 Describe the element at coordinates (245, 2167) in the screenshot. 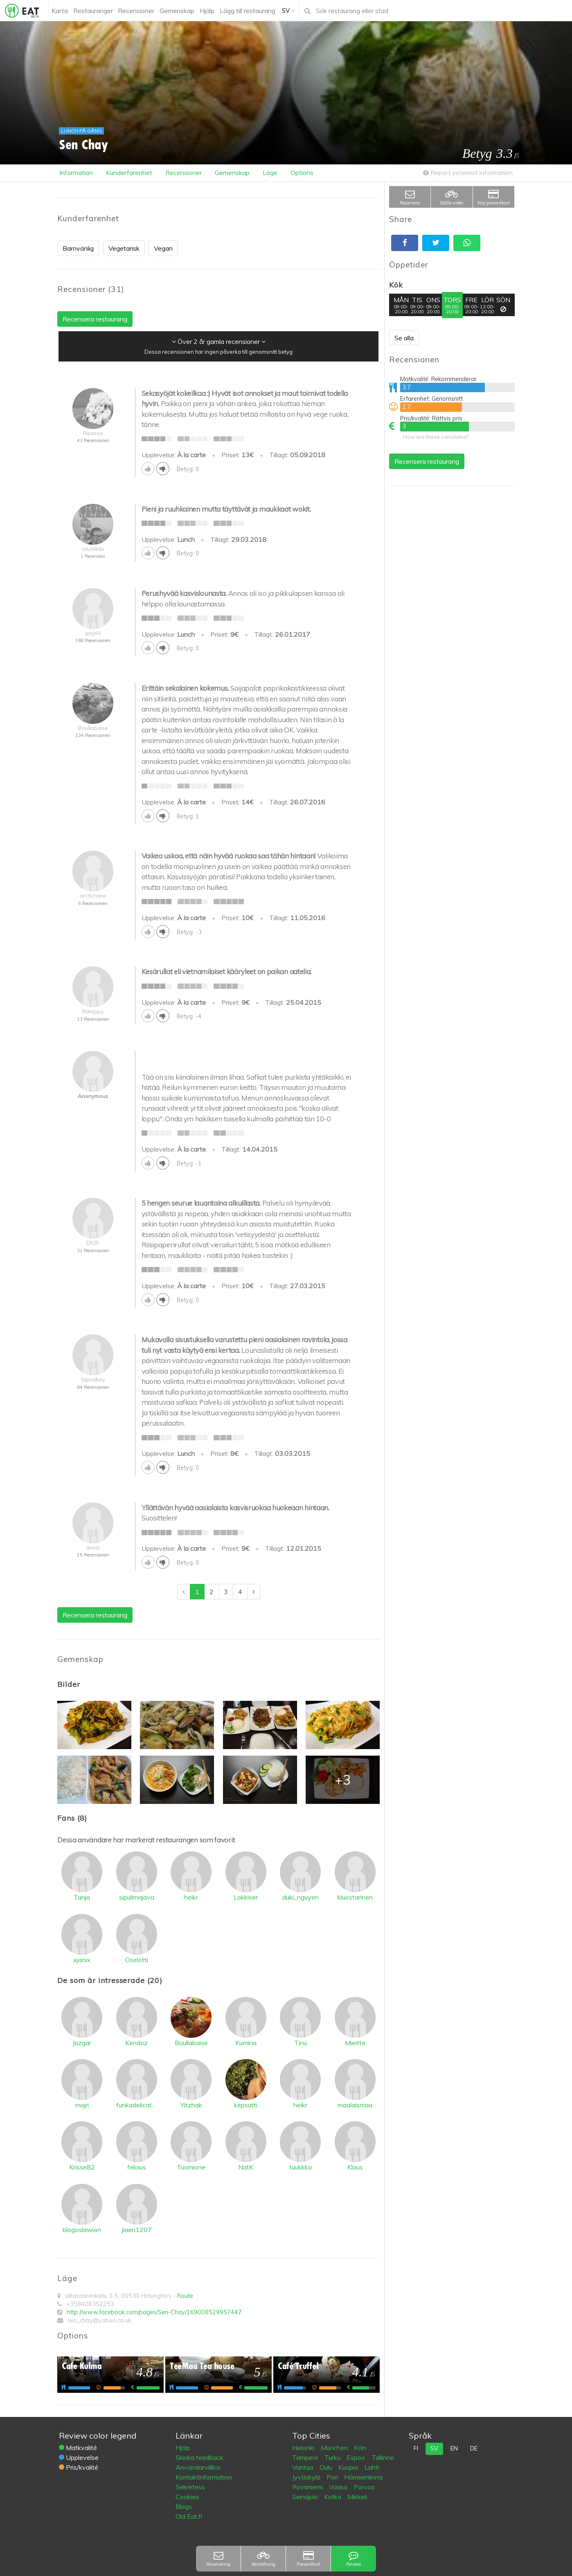

I see `NatK` at that location.